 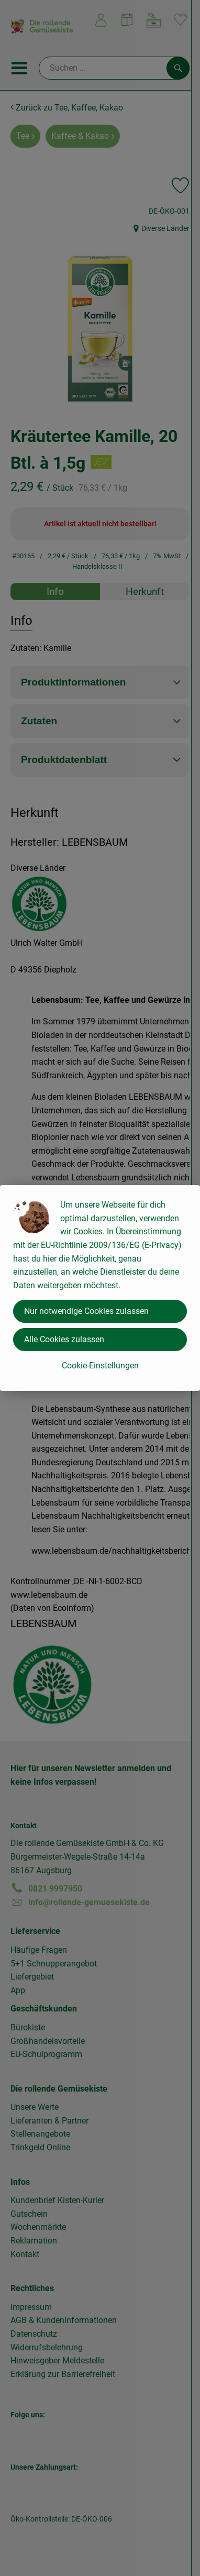 What do you see at coordinates (100, 1365) in the screenshot?
I see `Cookie-Einstellungen` at bounding box center [100, 1365].